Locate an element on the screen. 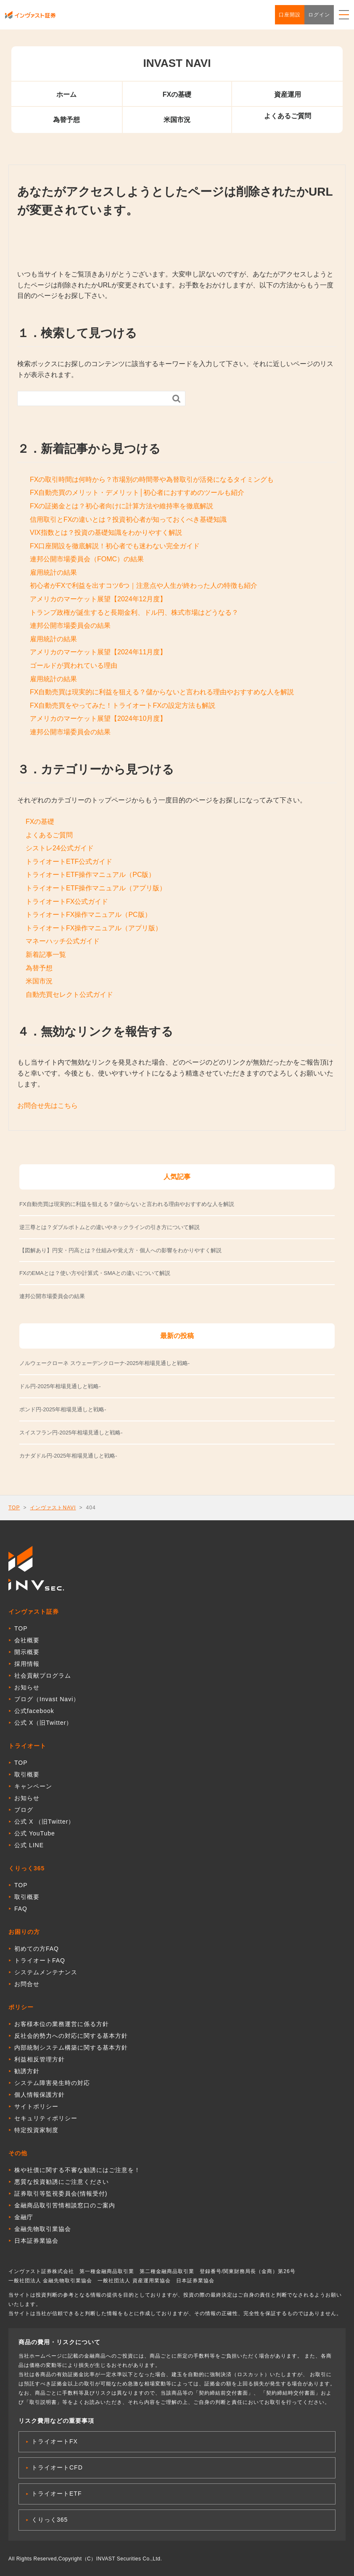 The height and width of the screenshot is (2576, 354). 雇用統計の結果 is located at coordinates (53, 572).